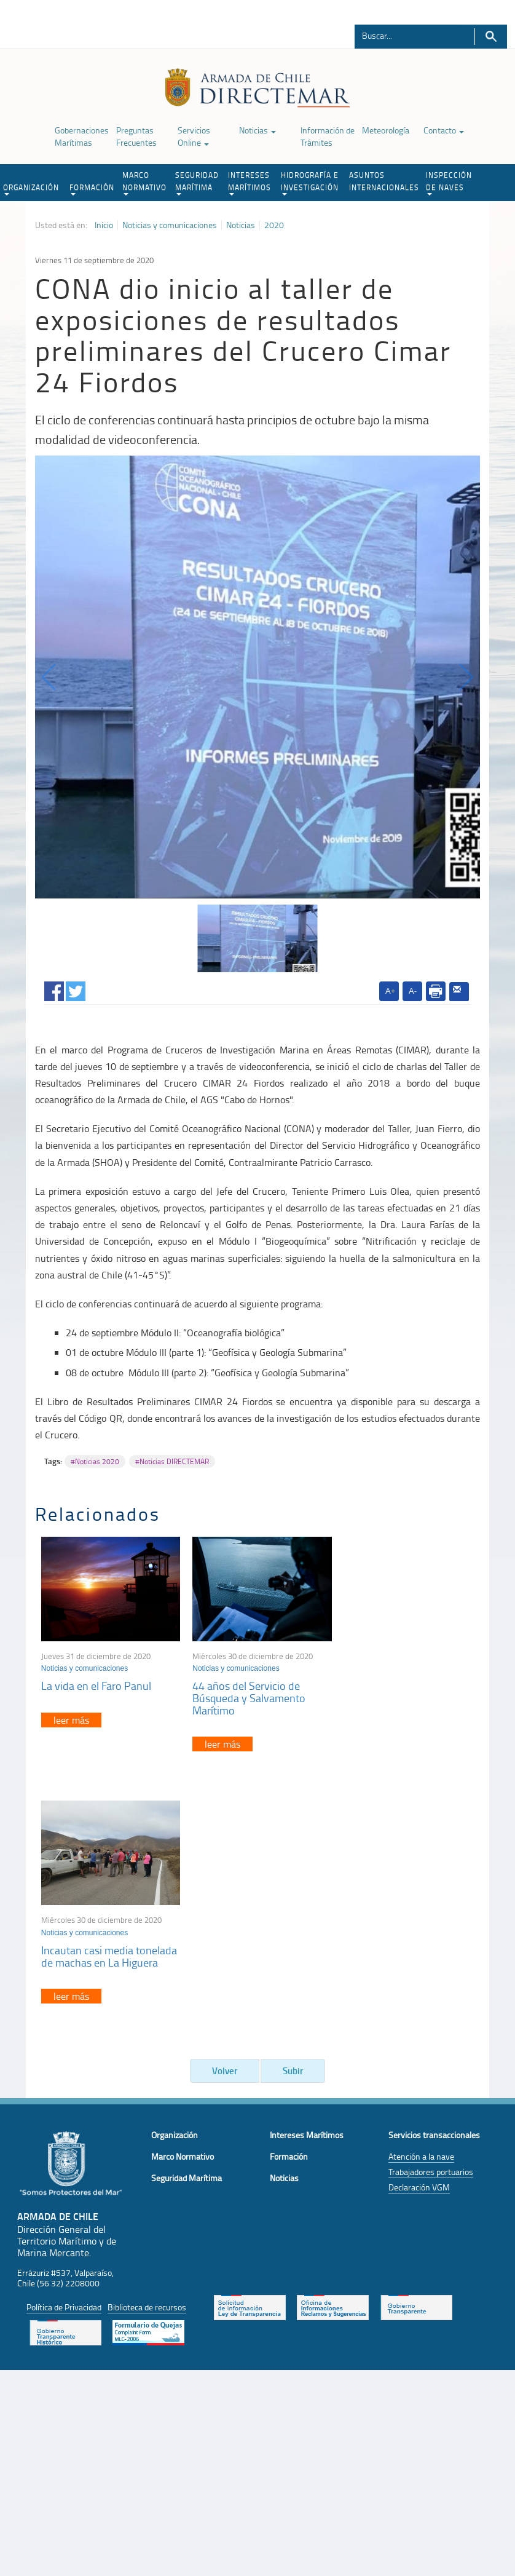 The image size is (515, 2576). What do you see at coordinates (449, 183) in the screenshot?
I see `INSPECCIÓN DE NAVES [button]` at bounding box center [449, 183].